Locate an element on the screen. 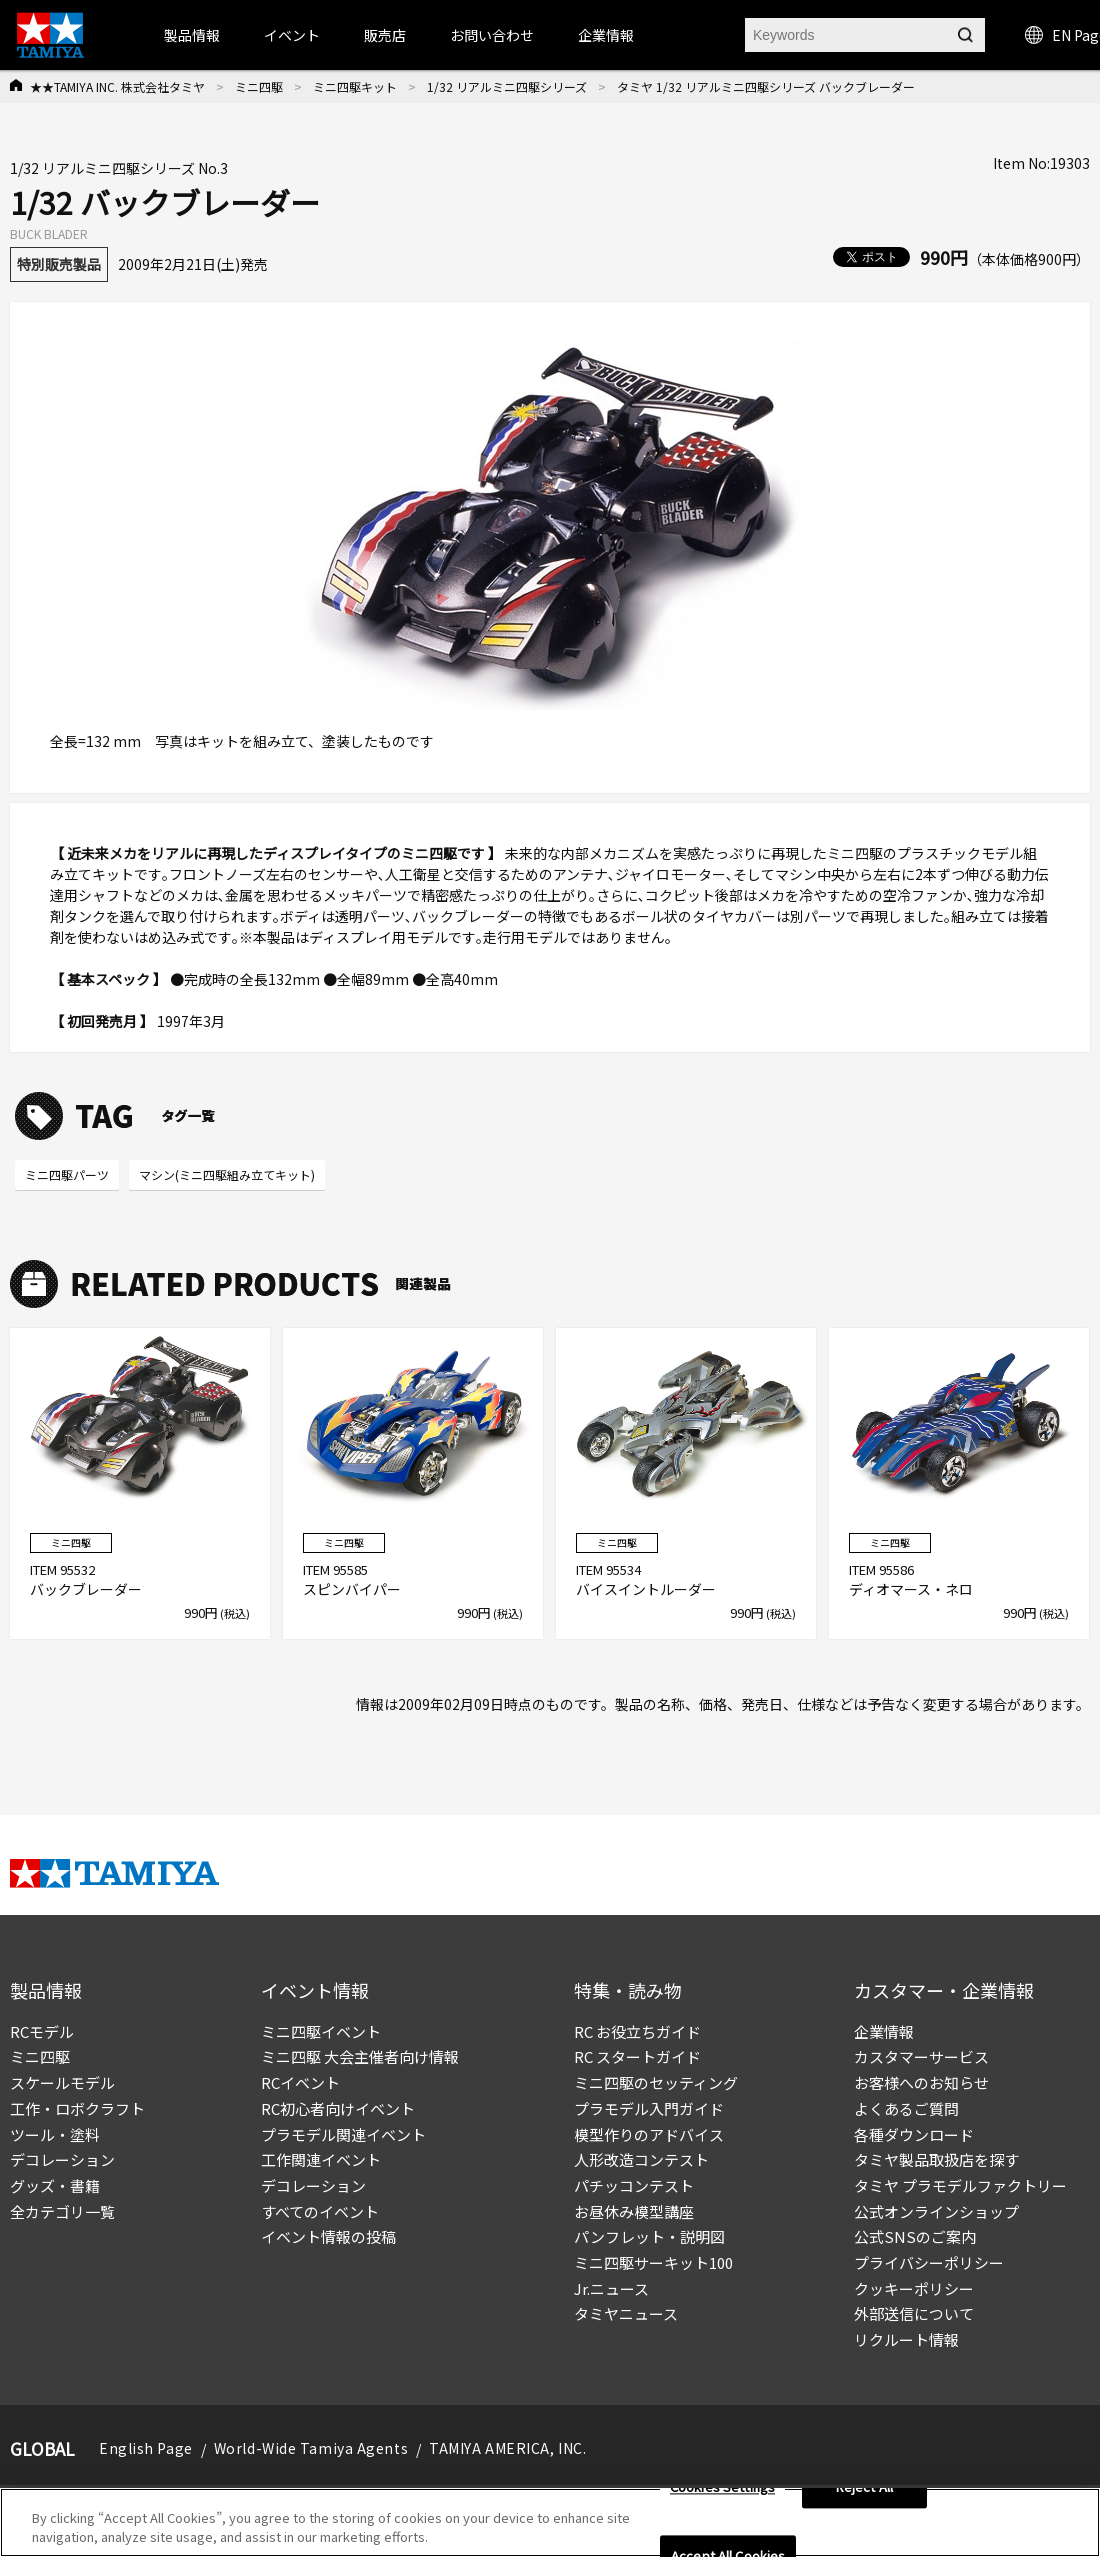  World-Wide Tamiya Agents is located at coordinates (311, 2448).